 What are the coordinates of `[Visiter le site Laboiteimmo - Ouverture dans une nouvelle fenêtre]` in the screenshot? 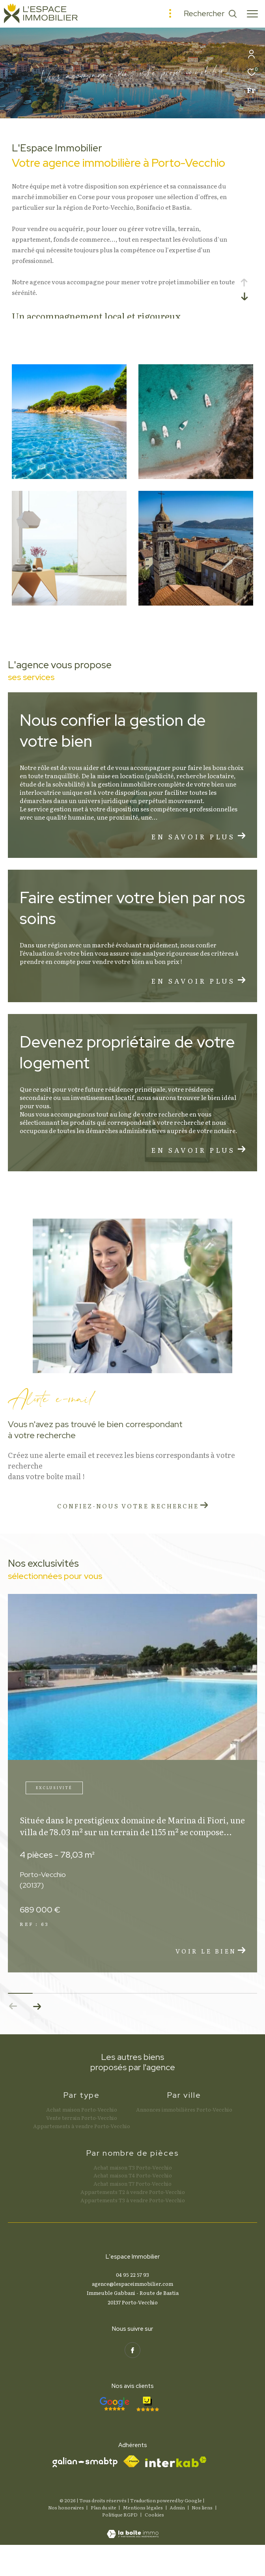 It's located at (132, 2528).